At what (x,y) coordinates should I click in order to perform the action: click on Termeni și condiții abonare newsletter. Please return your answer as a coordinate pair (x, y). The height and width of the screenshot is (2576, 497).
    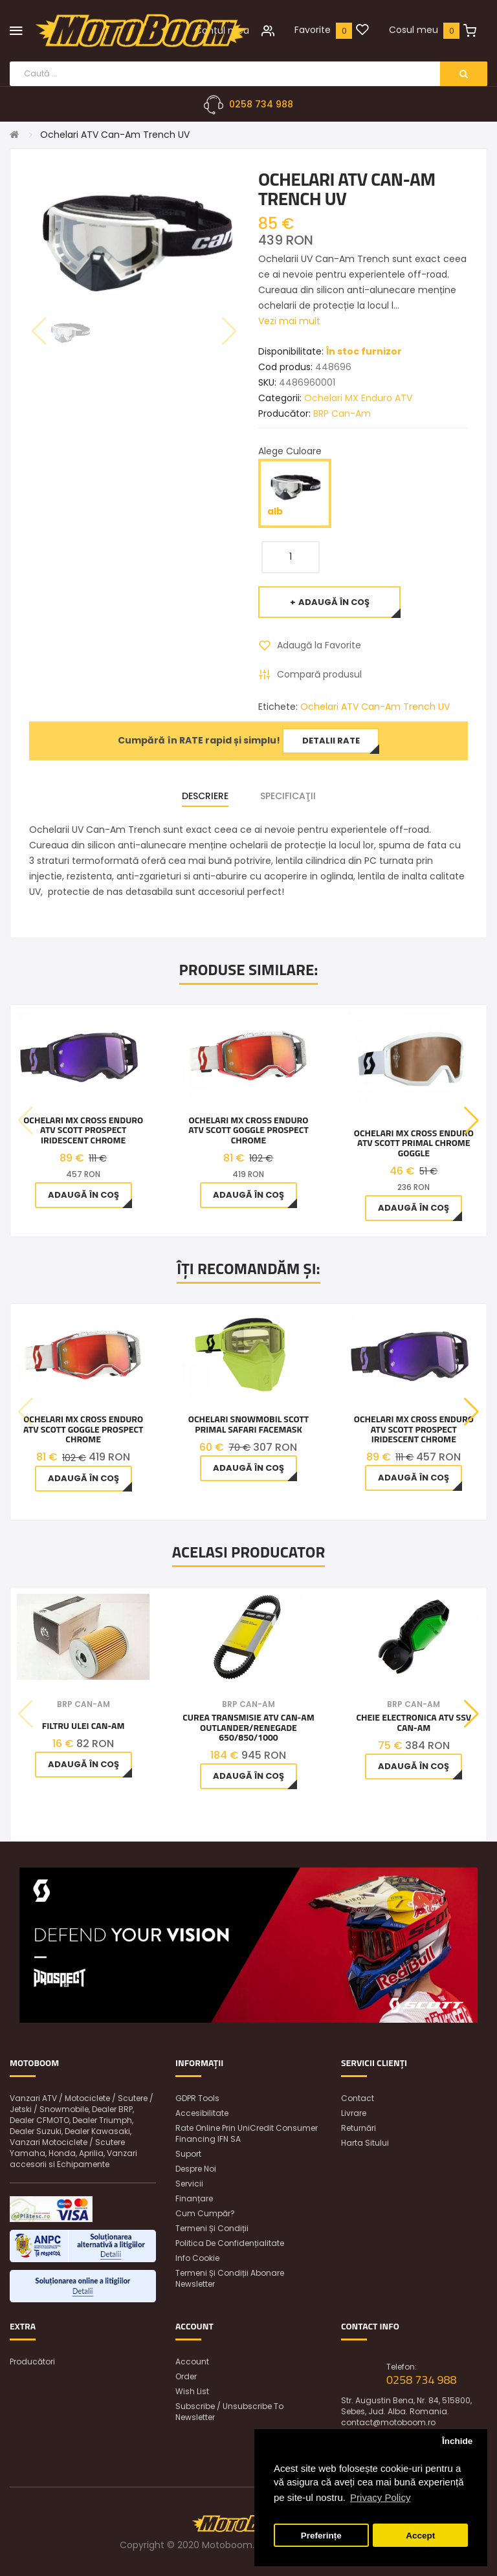
    Looking at the image, I should click on (229, 2278).